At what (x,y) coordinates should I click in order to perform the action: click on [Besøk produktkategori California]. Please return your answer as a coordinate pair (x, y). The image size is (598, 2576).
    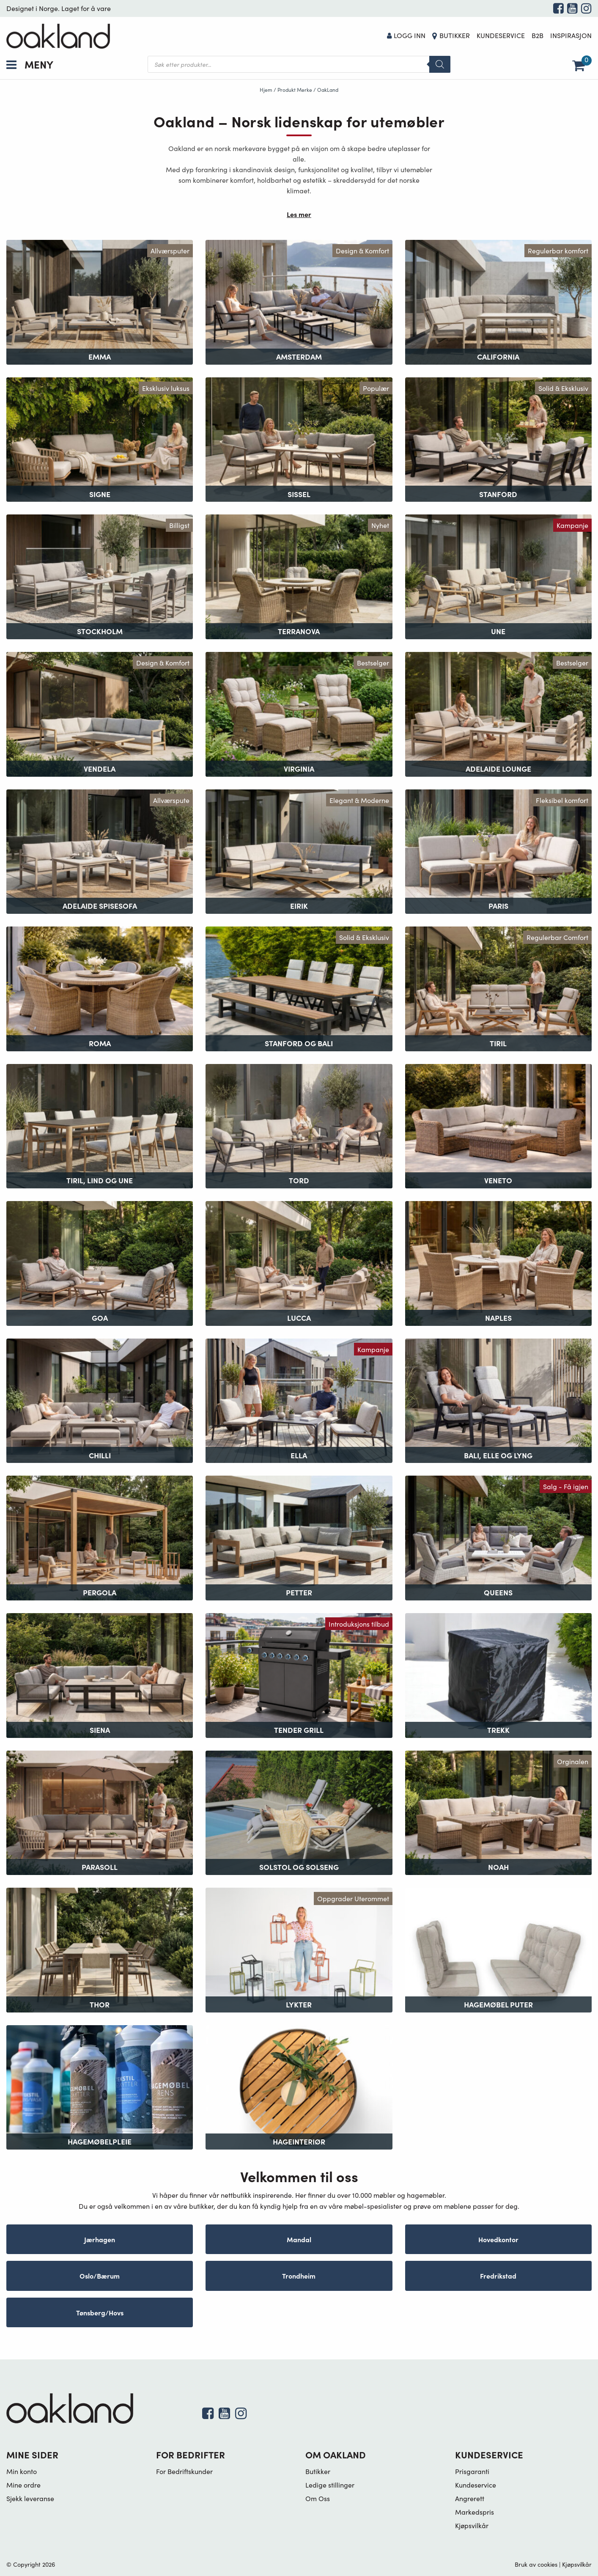
    Looking at the image, I should click on (498, 301).